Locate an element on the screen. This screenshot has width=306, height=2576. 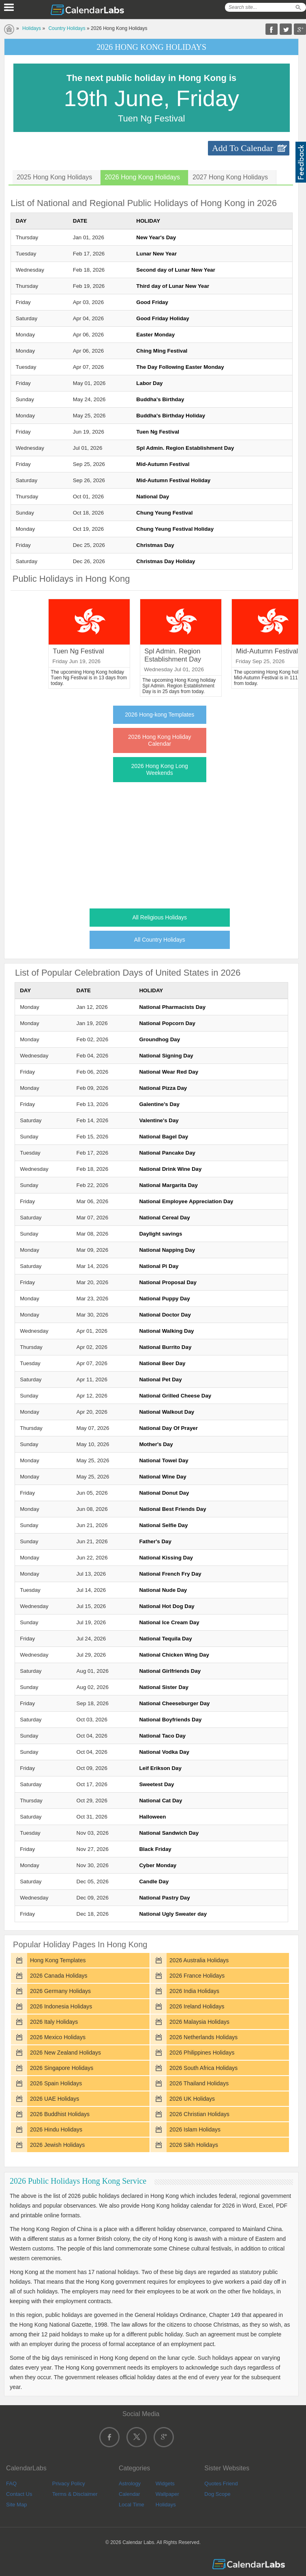
National Drink Wine Day is located at coordinates (170, 1169).